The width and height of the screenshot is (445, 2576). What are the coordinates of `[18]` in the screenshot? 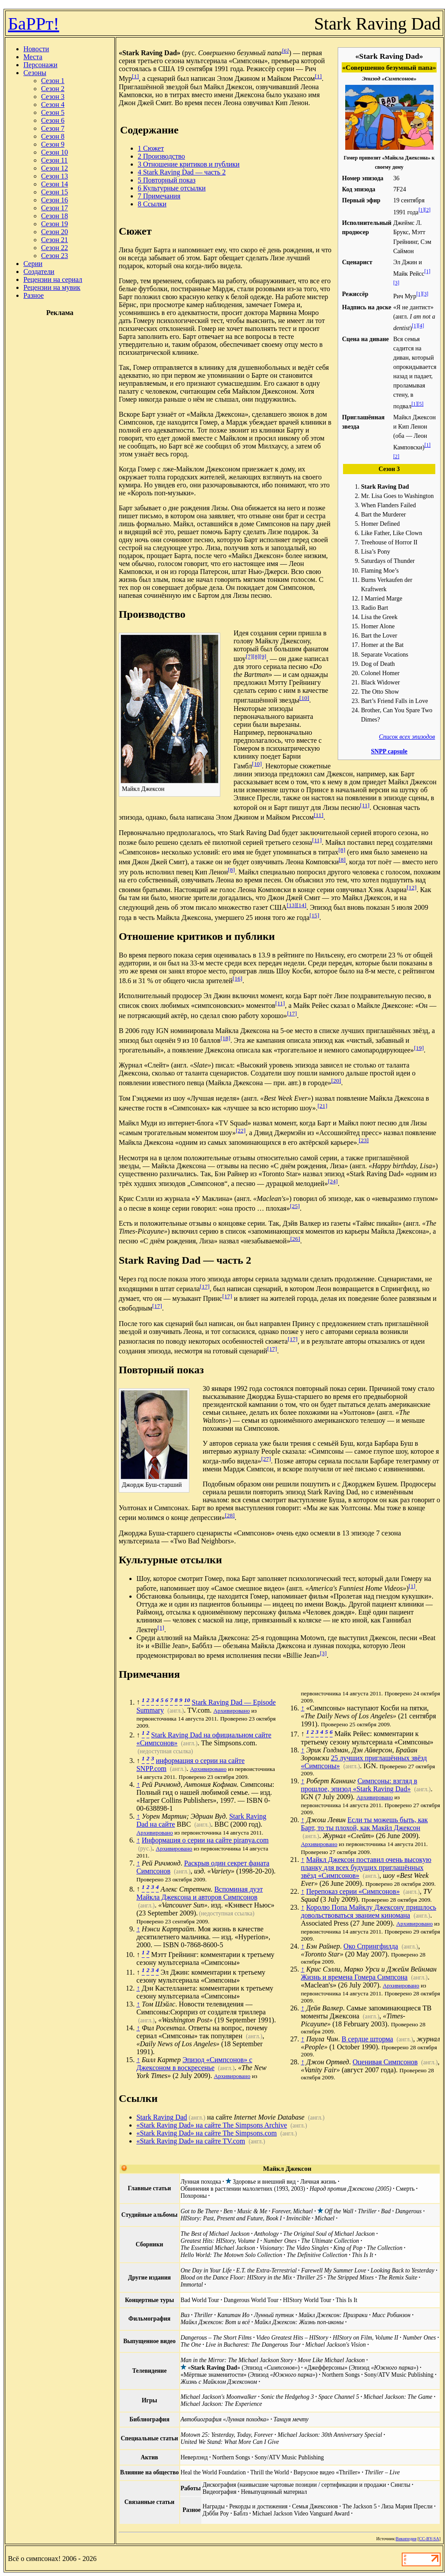 It's located at (225, 1038).